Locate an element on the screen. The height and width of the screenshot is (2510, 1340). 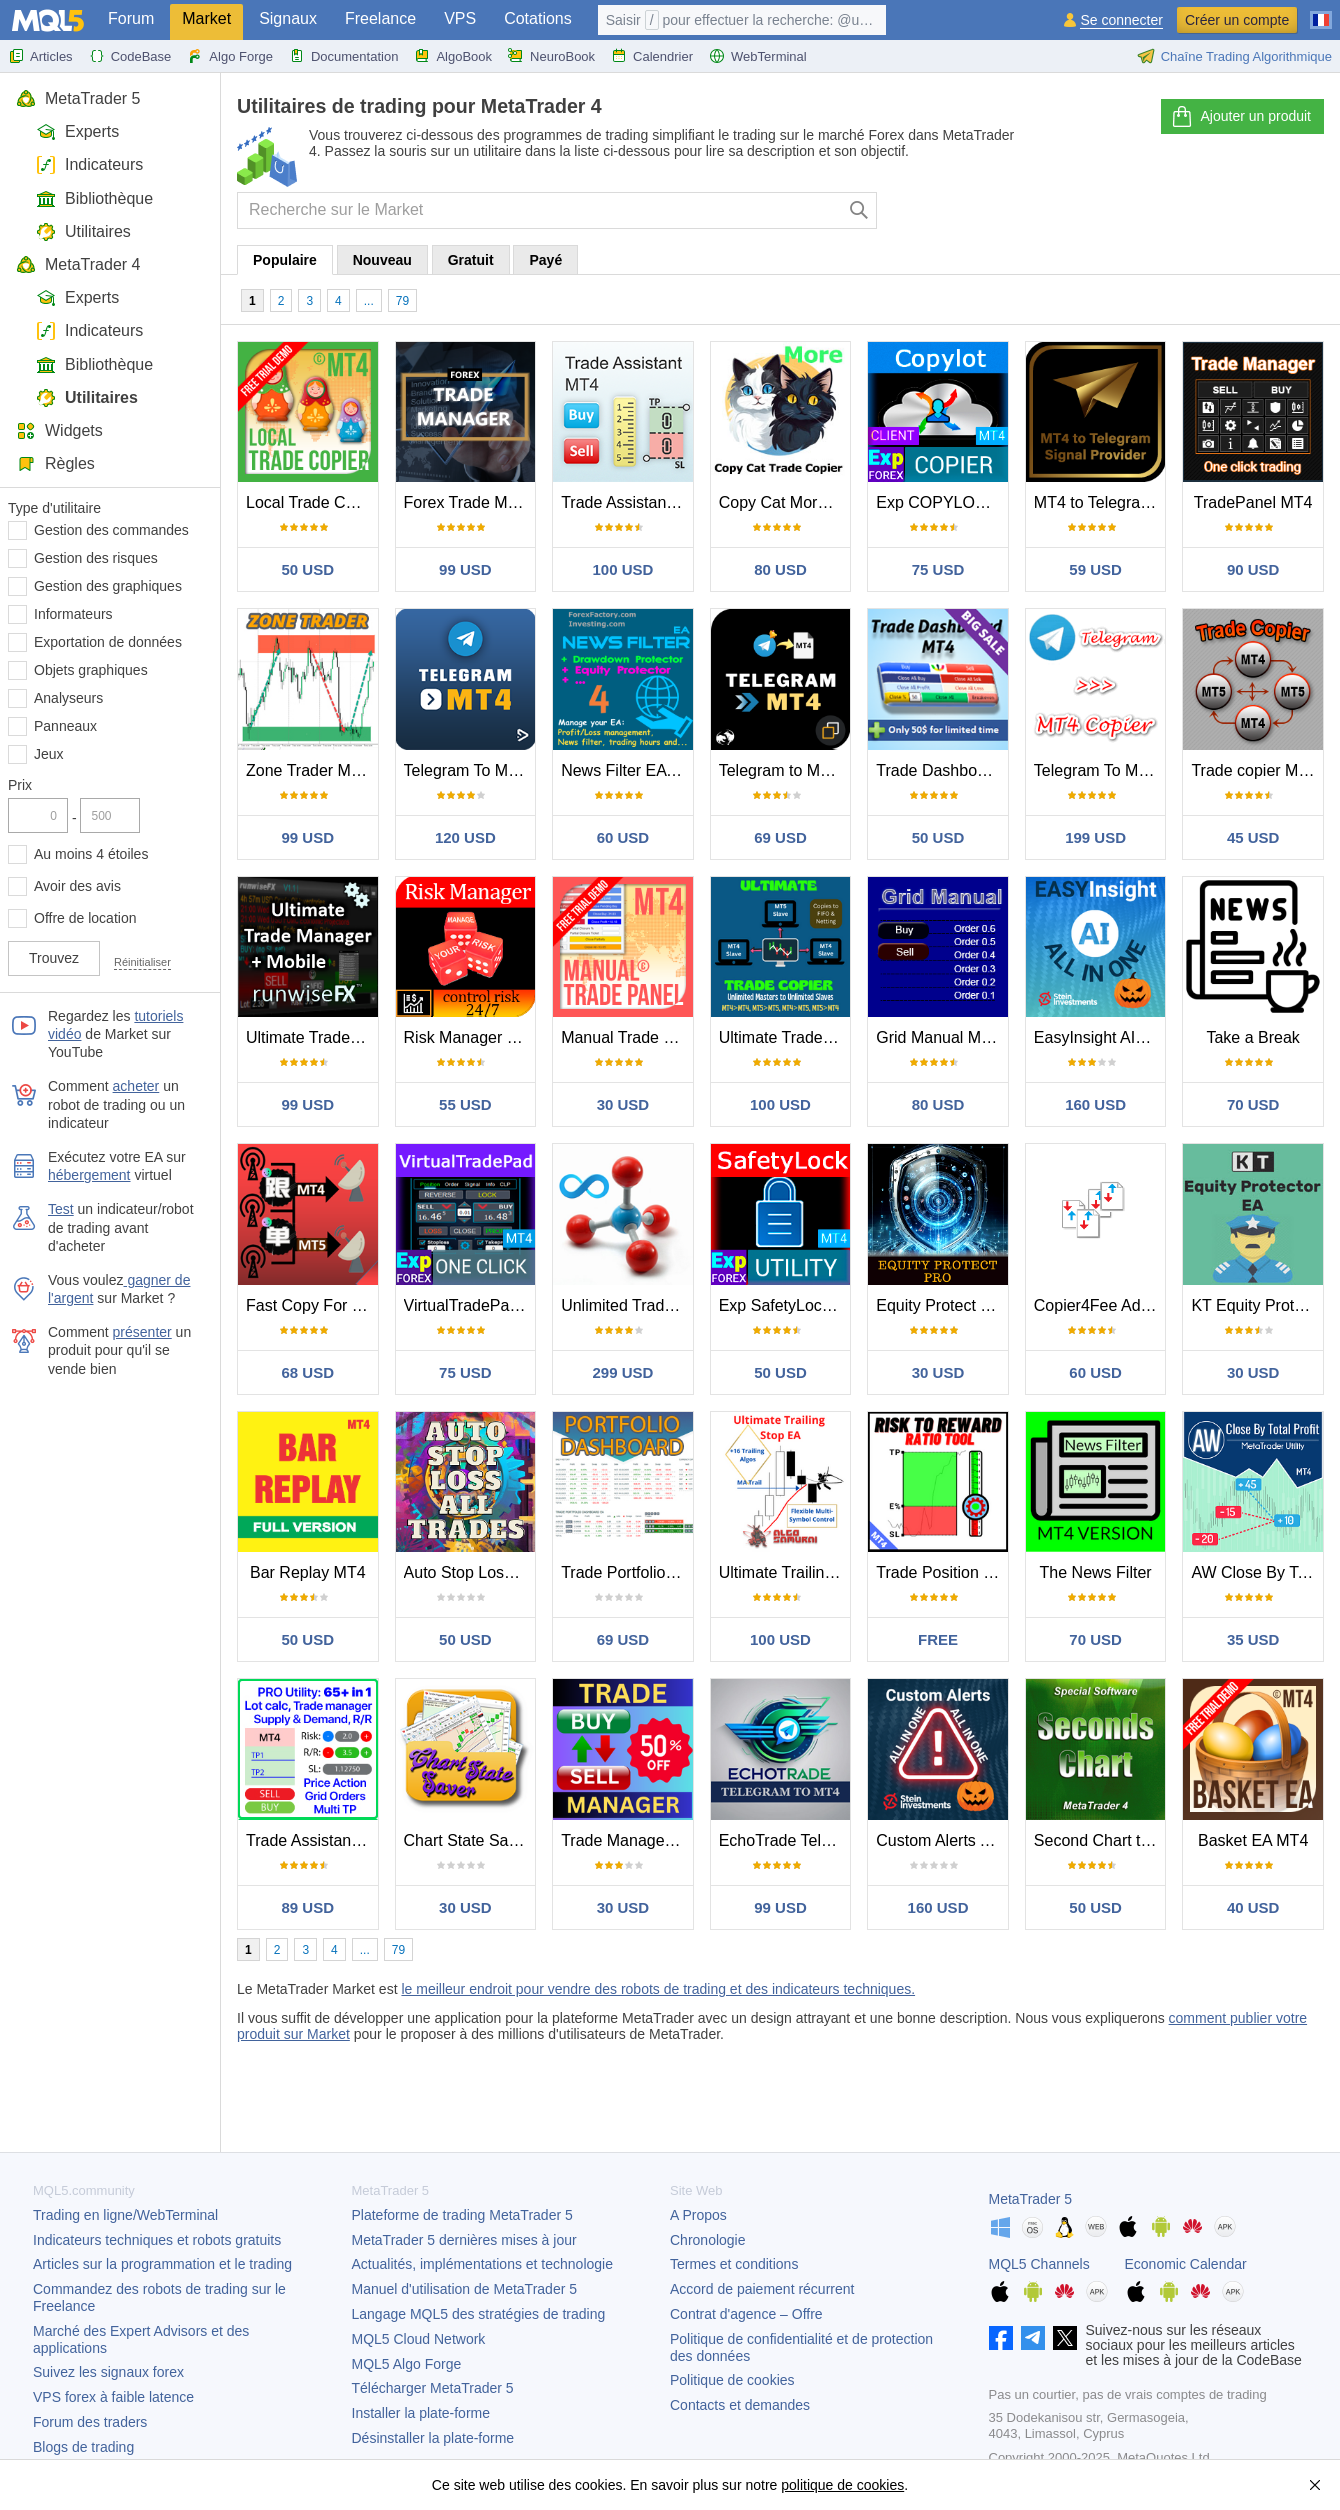
35 USD is located at coordinates (1253, 1639).